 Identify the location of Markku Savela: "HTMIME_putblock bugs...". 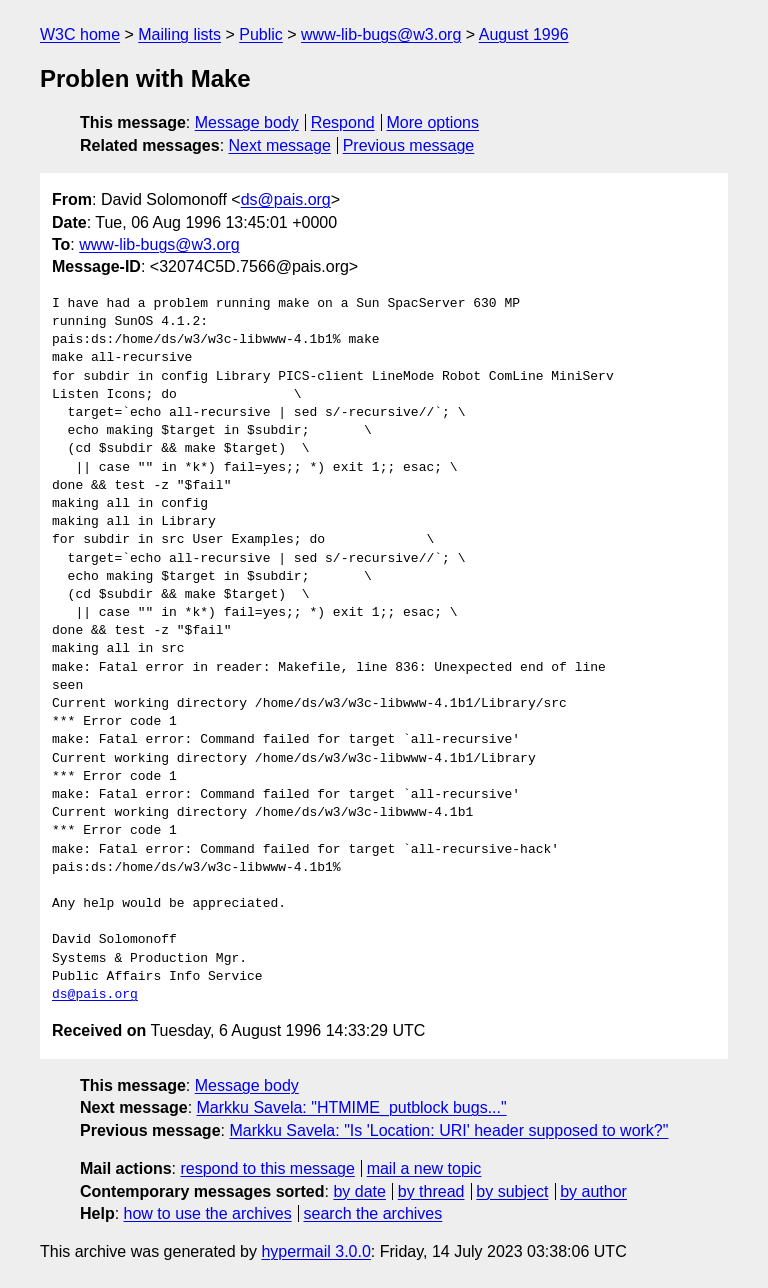
(352, 1107).